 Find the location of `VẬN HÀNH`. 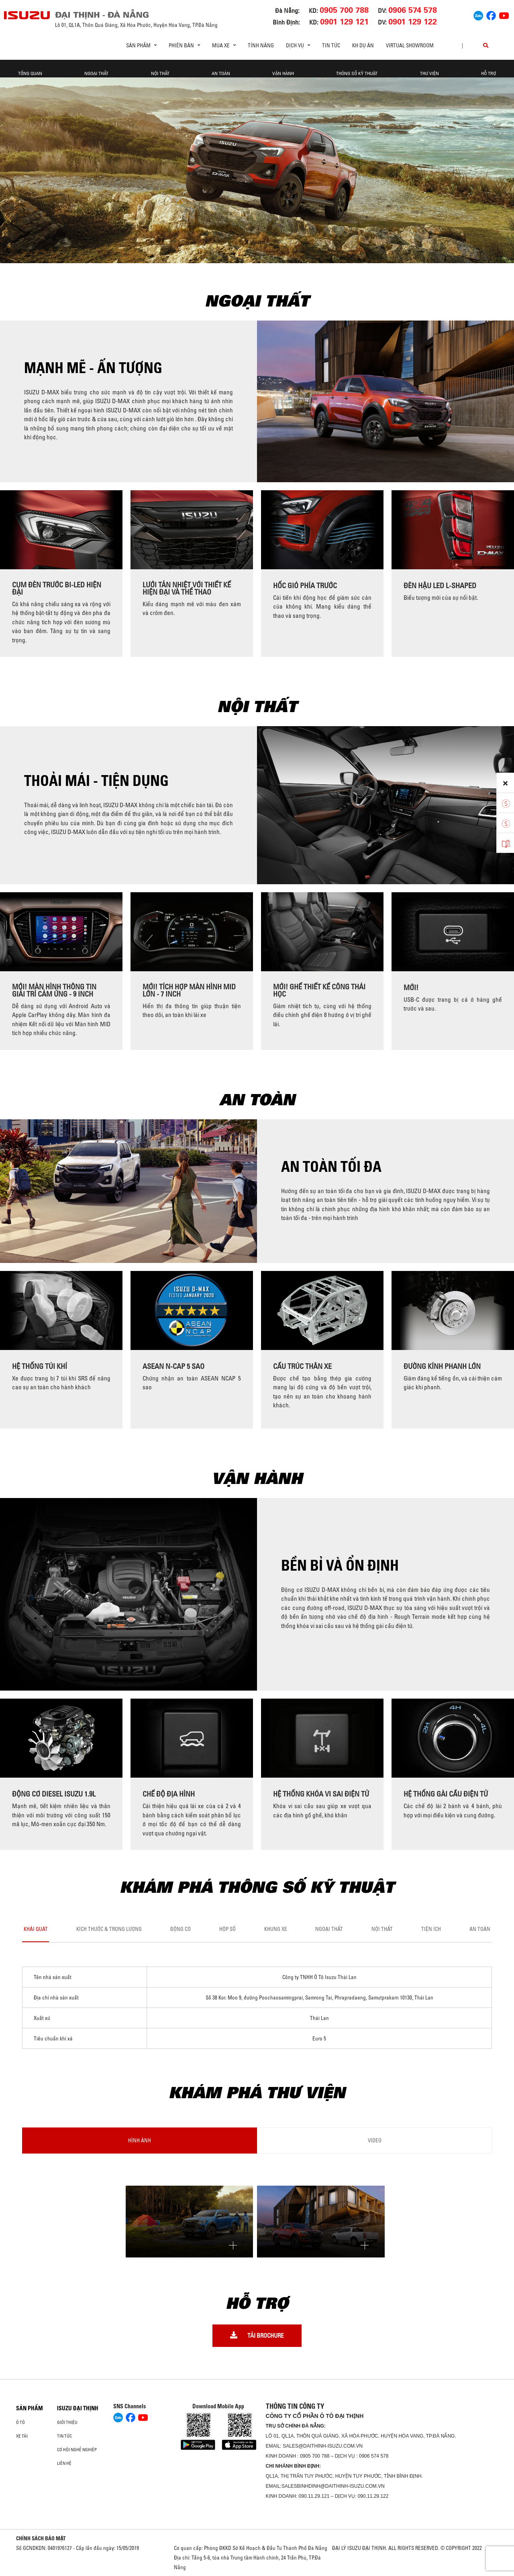

VẬN HÀNH is located at coordinates (283, 69).